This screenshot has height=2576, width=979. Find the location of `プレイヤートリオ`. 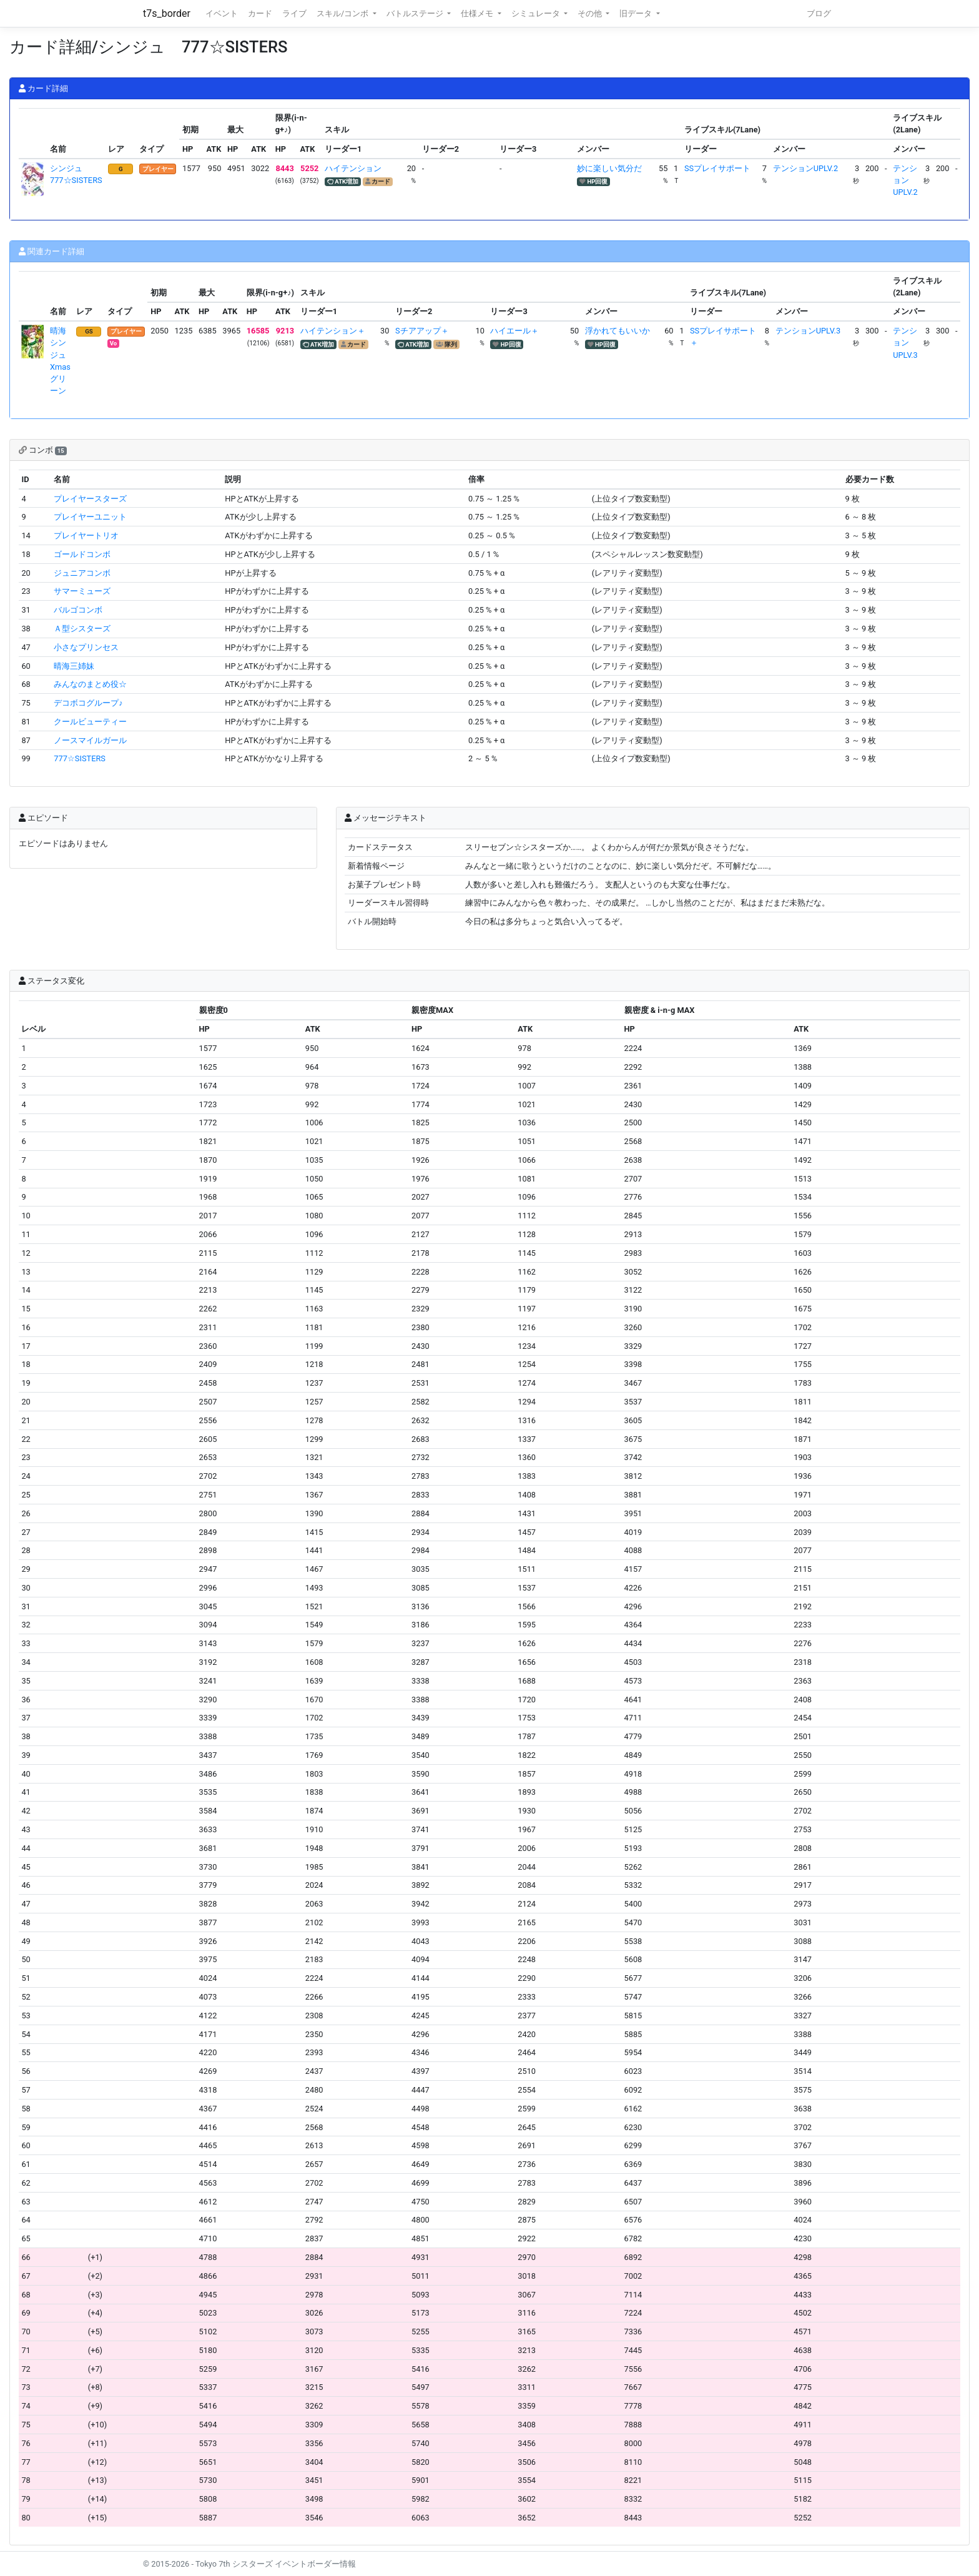

プレイヤートリオ is located at coordinates (86, 535).